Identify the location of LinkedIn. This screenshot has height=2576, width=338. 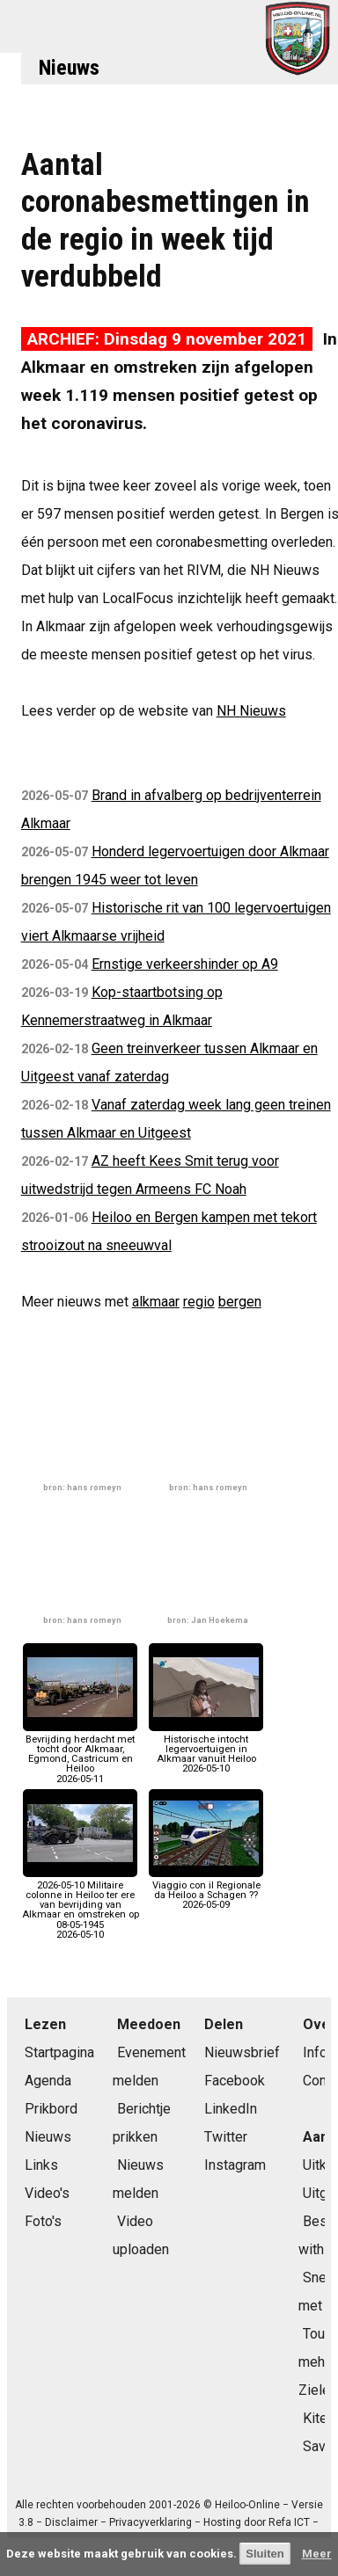
(230, 2108).